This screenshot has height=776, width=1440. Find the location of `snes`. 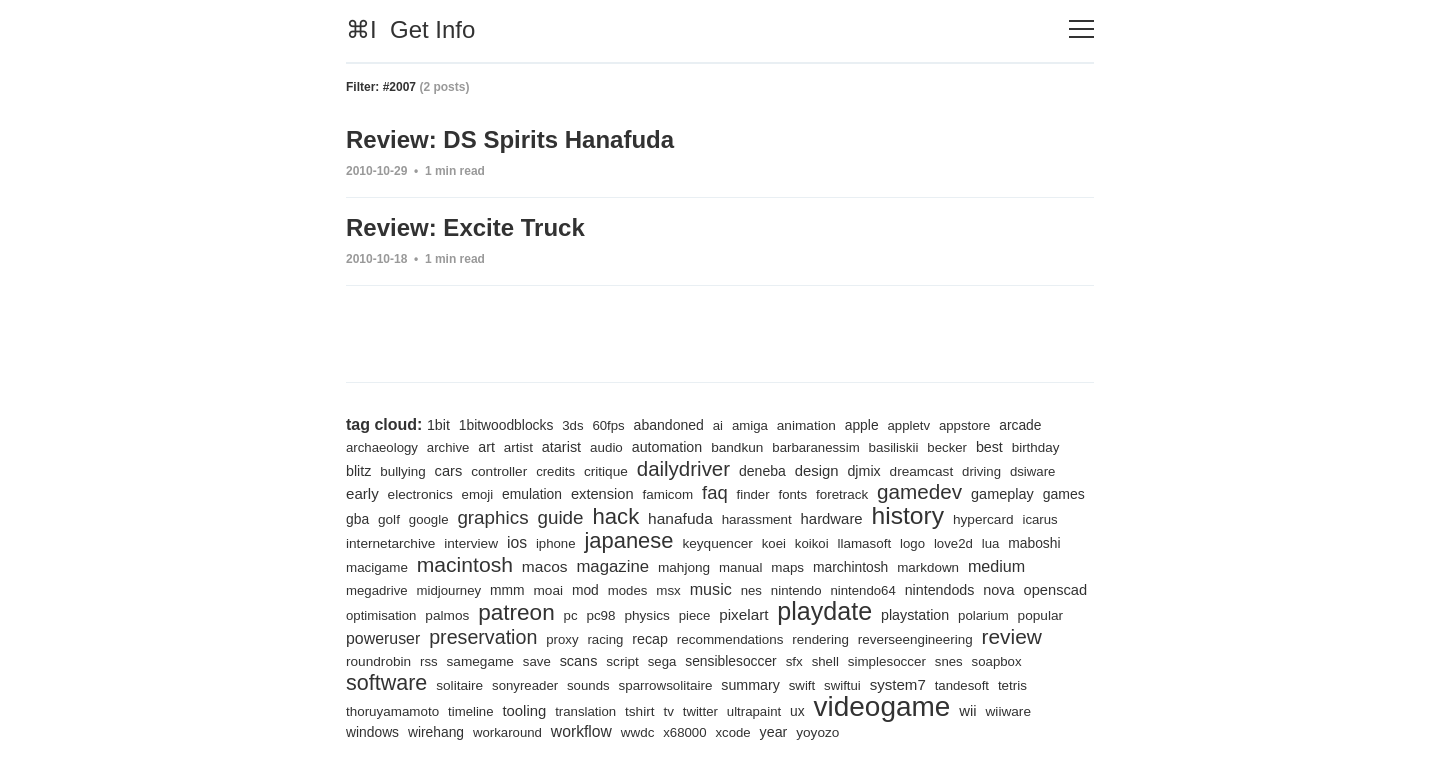

snes is located at coordinates (949, 661).